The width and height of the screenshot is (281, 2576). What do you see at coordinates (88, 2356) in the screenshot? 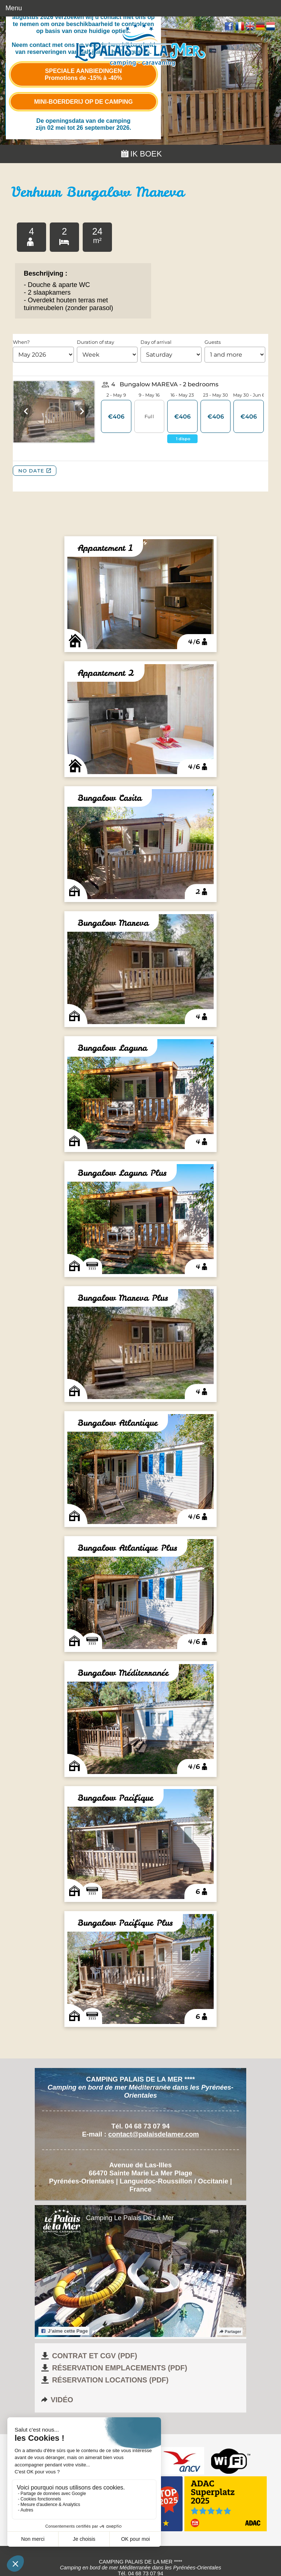
I see `Contrat et CGV (pdf)` at bounding box center [88, 2356].